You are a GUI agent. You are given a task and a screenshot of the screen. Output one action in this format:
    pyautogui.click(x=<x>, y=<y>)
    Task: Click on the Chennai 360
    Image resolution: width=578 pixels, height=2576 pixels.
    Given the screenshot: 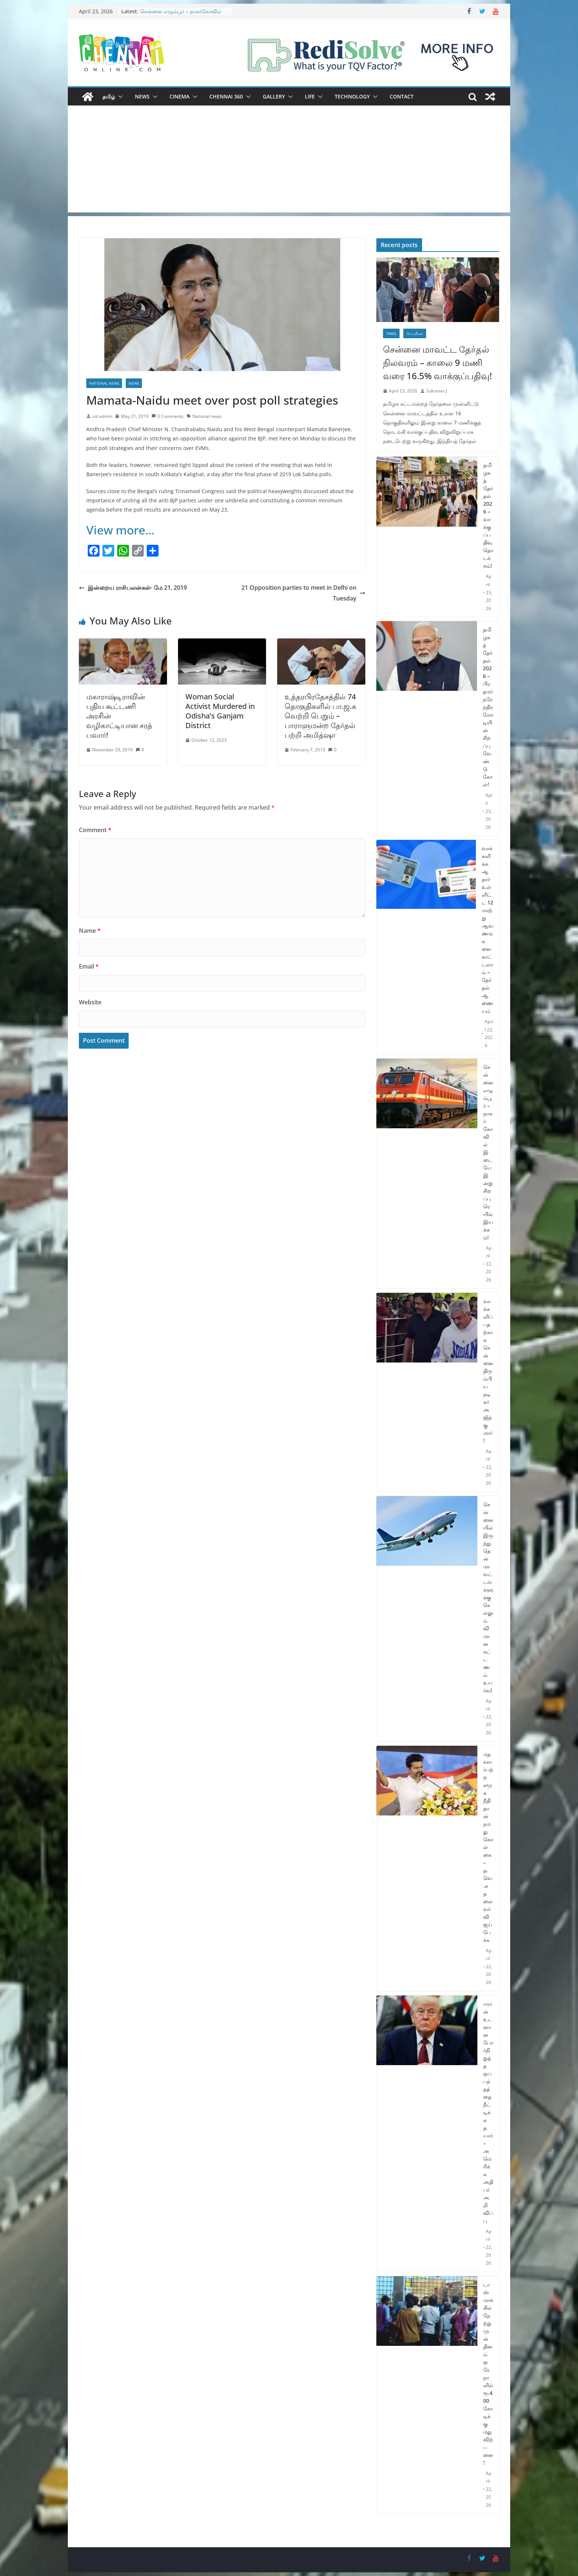 What is the action you would take?
    pyautogui.click(x=226, y=96)
    